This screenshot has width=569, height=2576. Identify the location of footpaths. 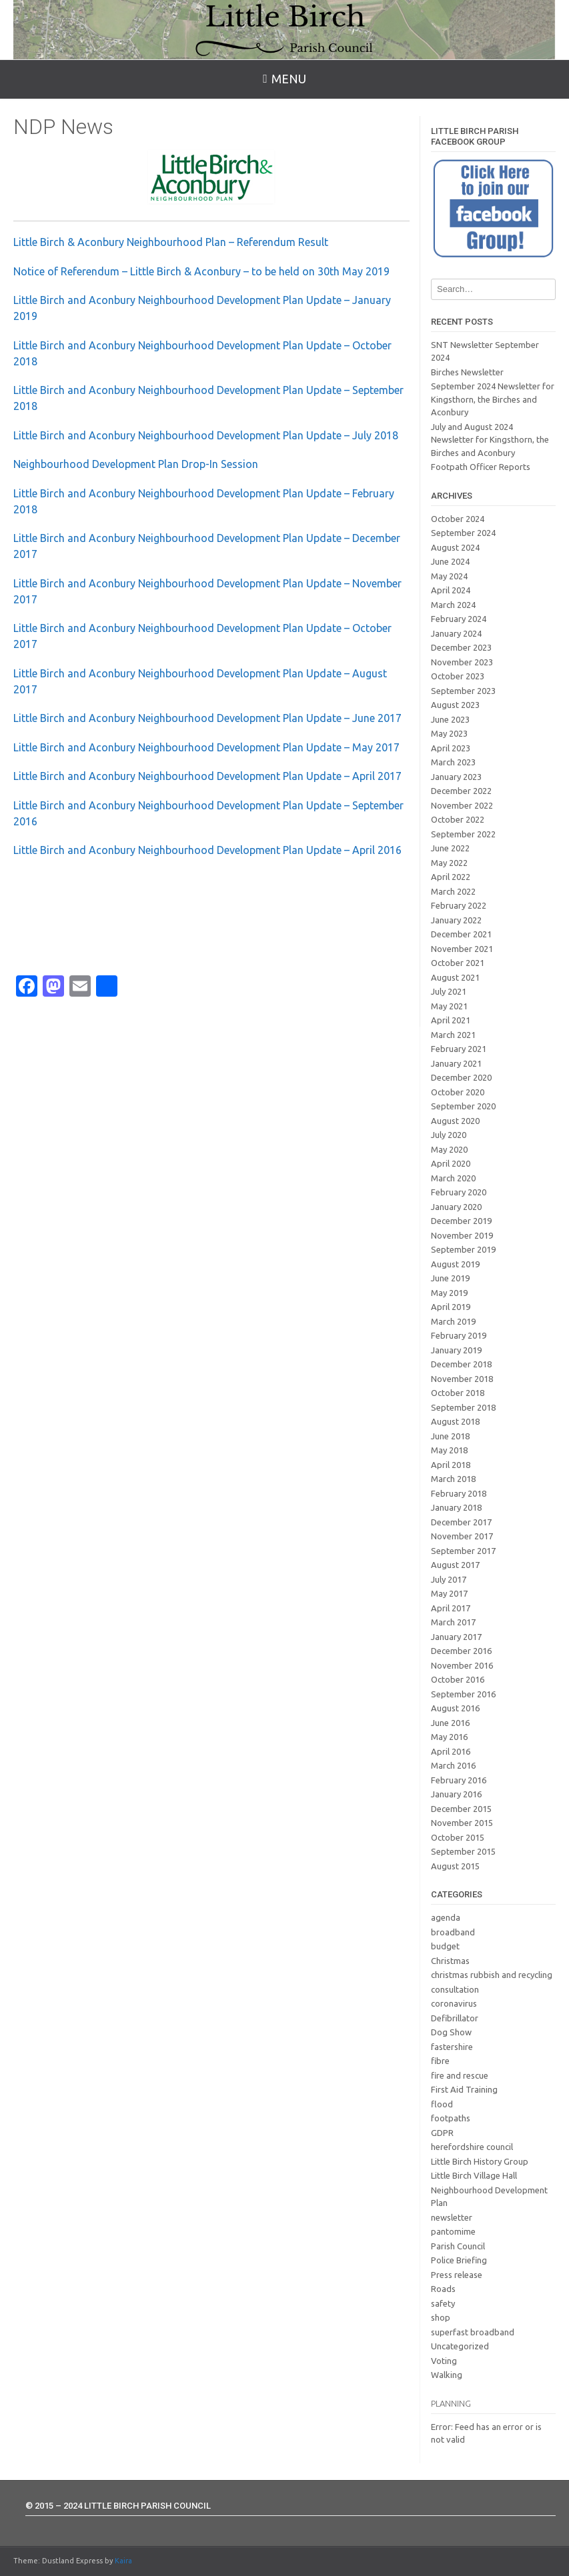
(450, 2118).